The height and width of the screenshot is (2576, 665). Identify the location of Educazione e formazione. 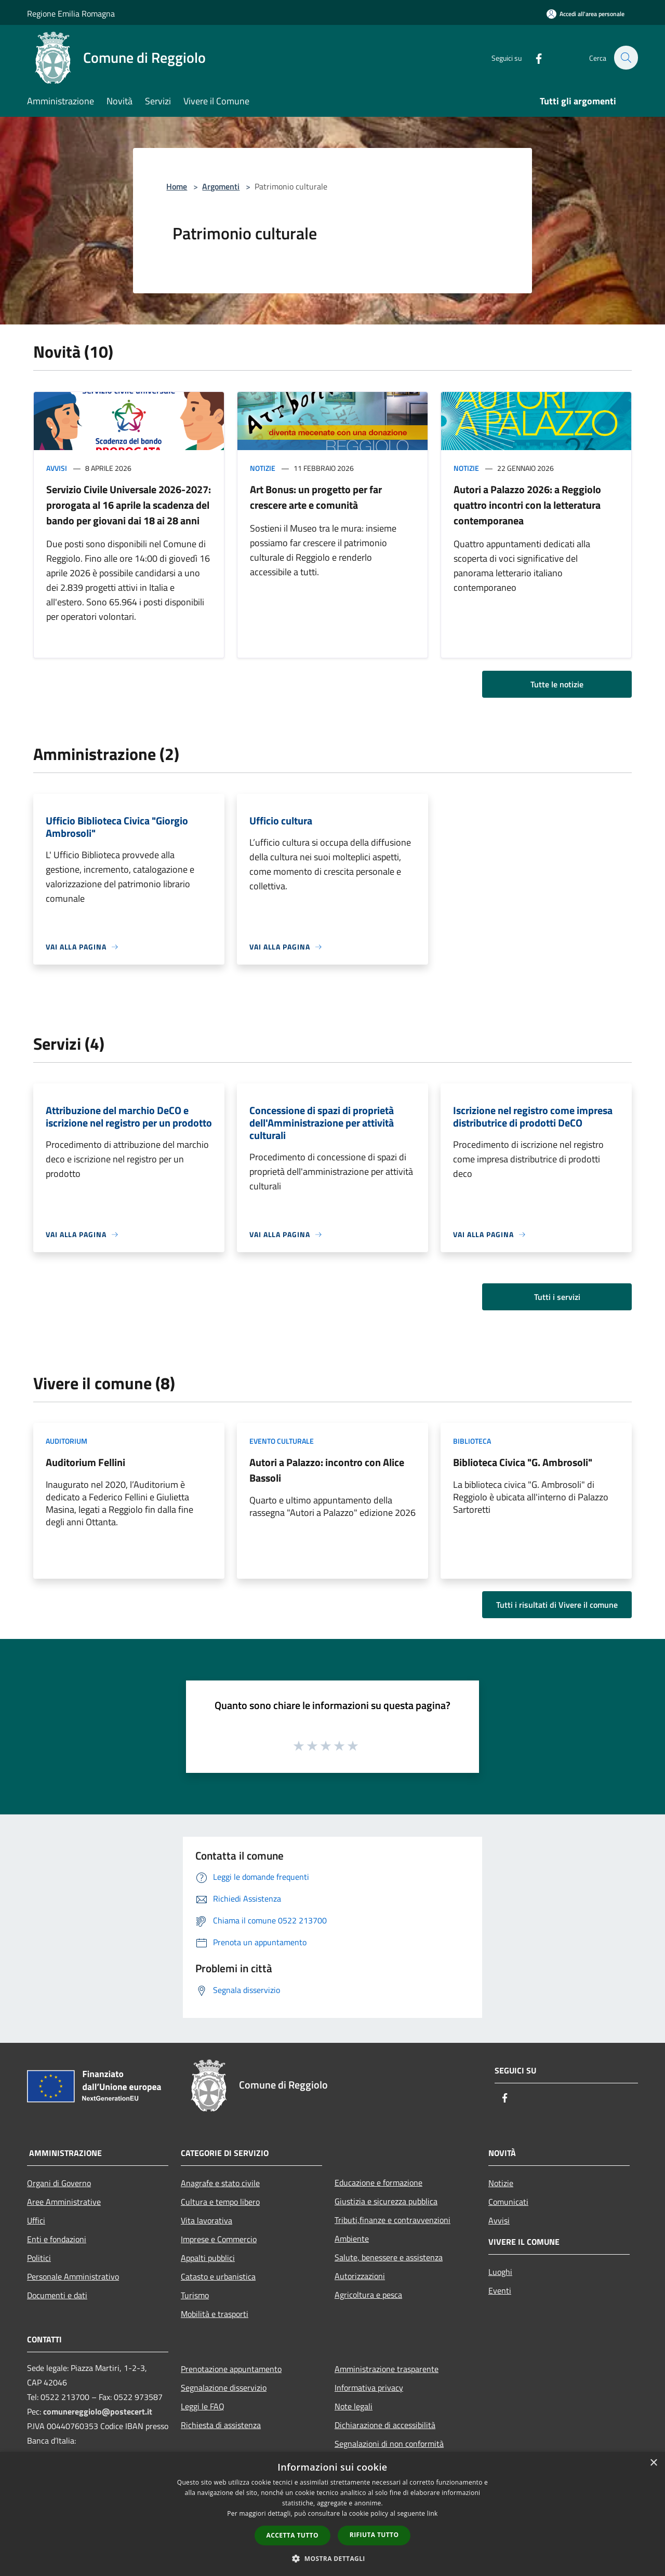
(378, 2182).